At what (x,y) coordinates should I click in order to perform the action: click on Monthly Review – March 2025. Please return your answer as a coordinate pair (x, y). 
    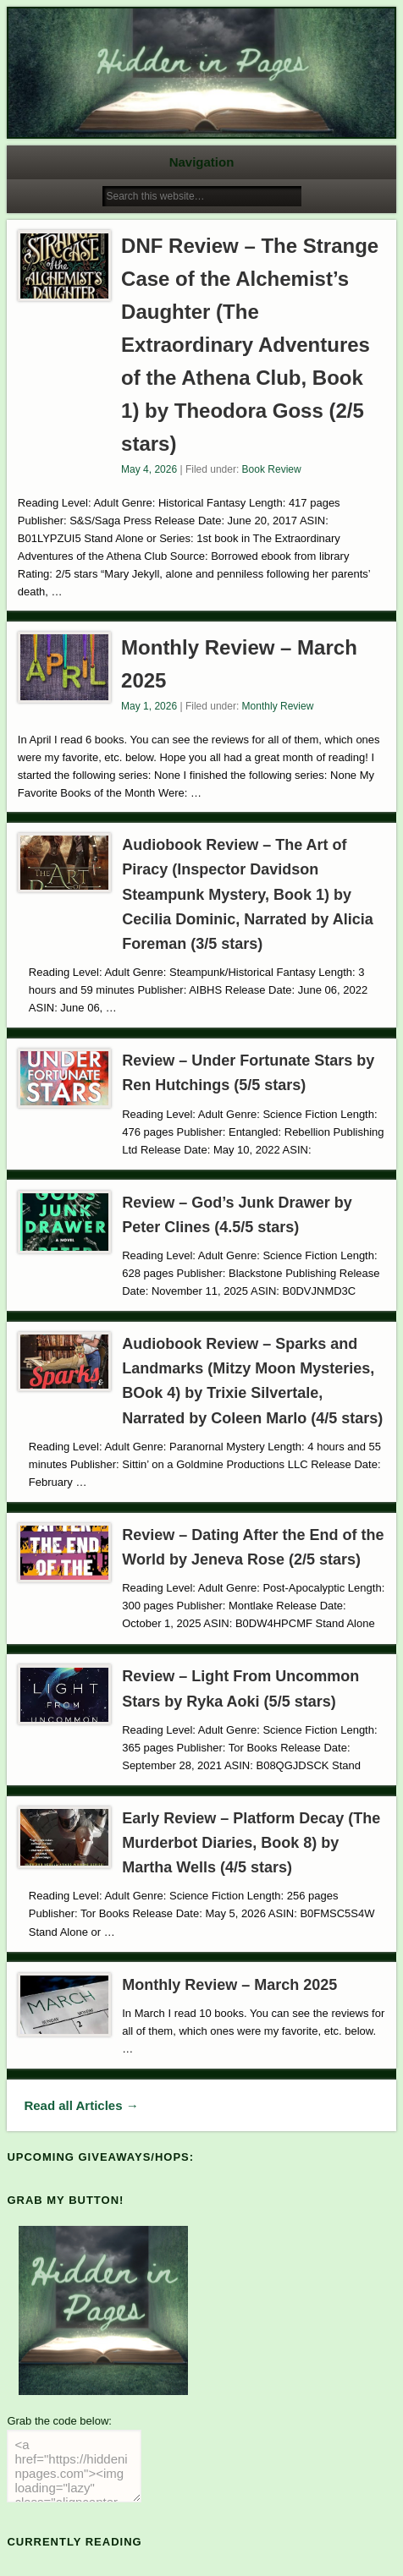
    Looking at the image, I should click on (229, 1984).